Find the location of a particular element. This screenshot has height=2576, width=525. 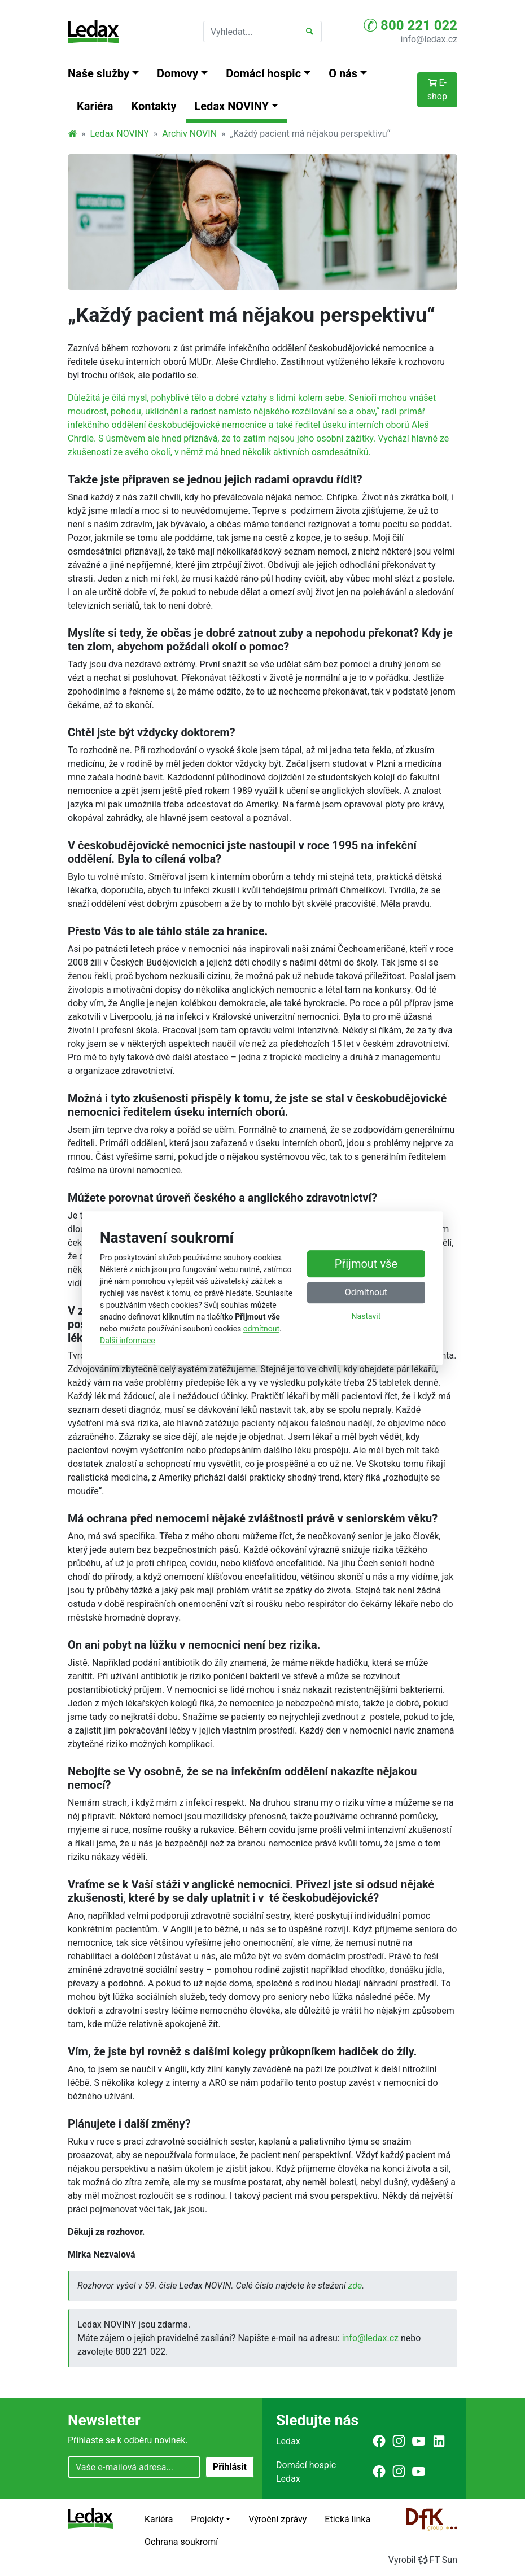

Naše služby [button] is located at coordinates (98, 73).